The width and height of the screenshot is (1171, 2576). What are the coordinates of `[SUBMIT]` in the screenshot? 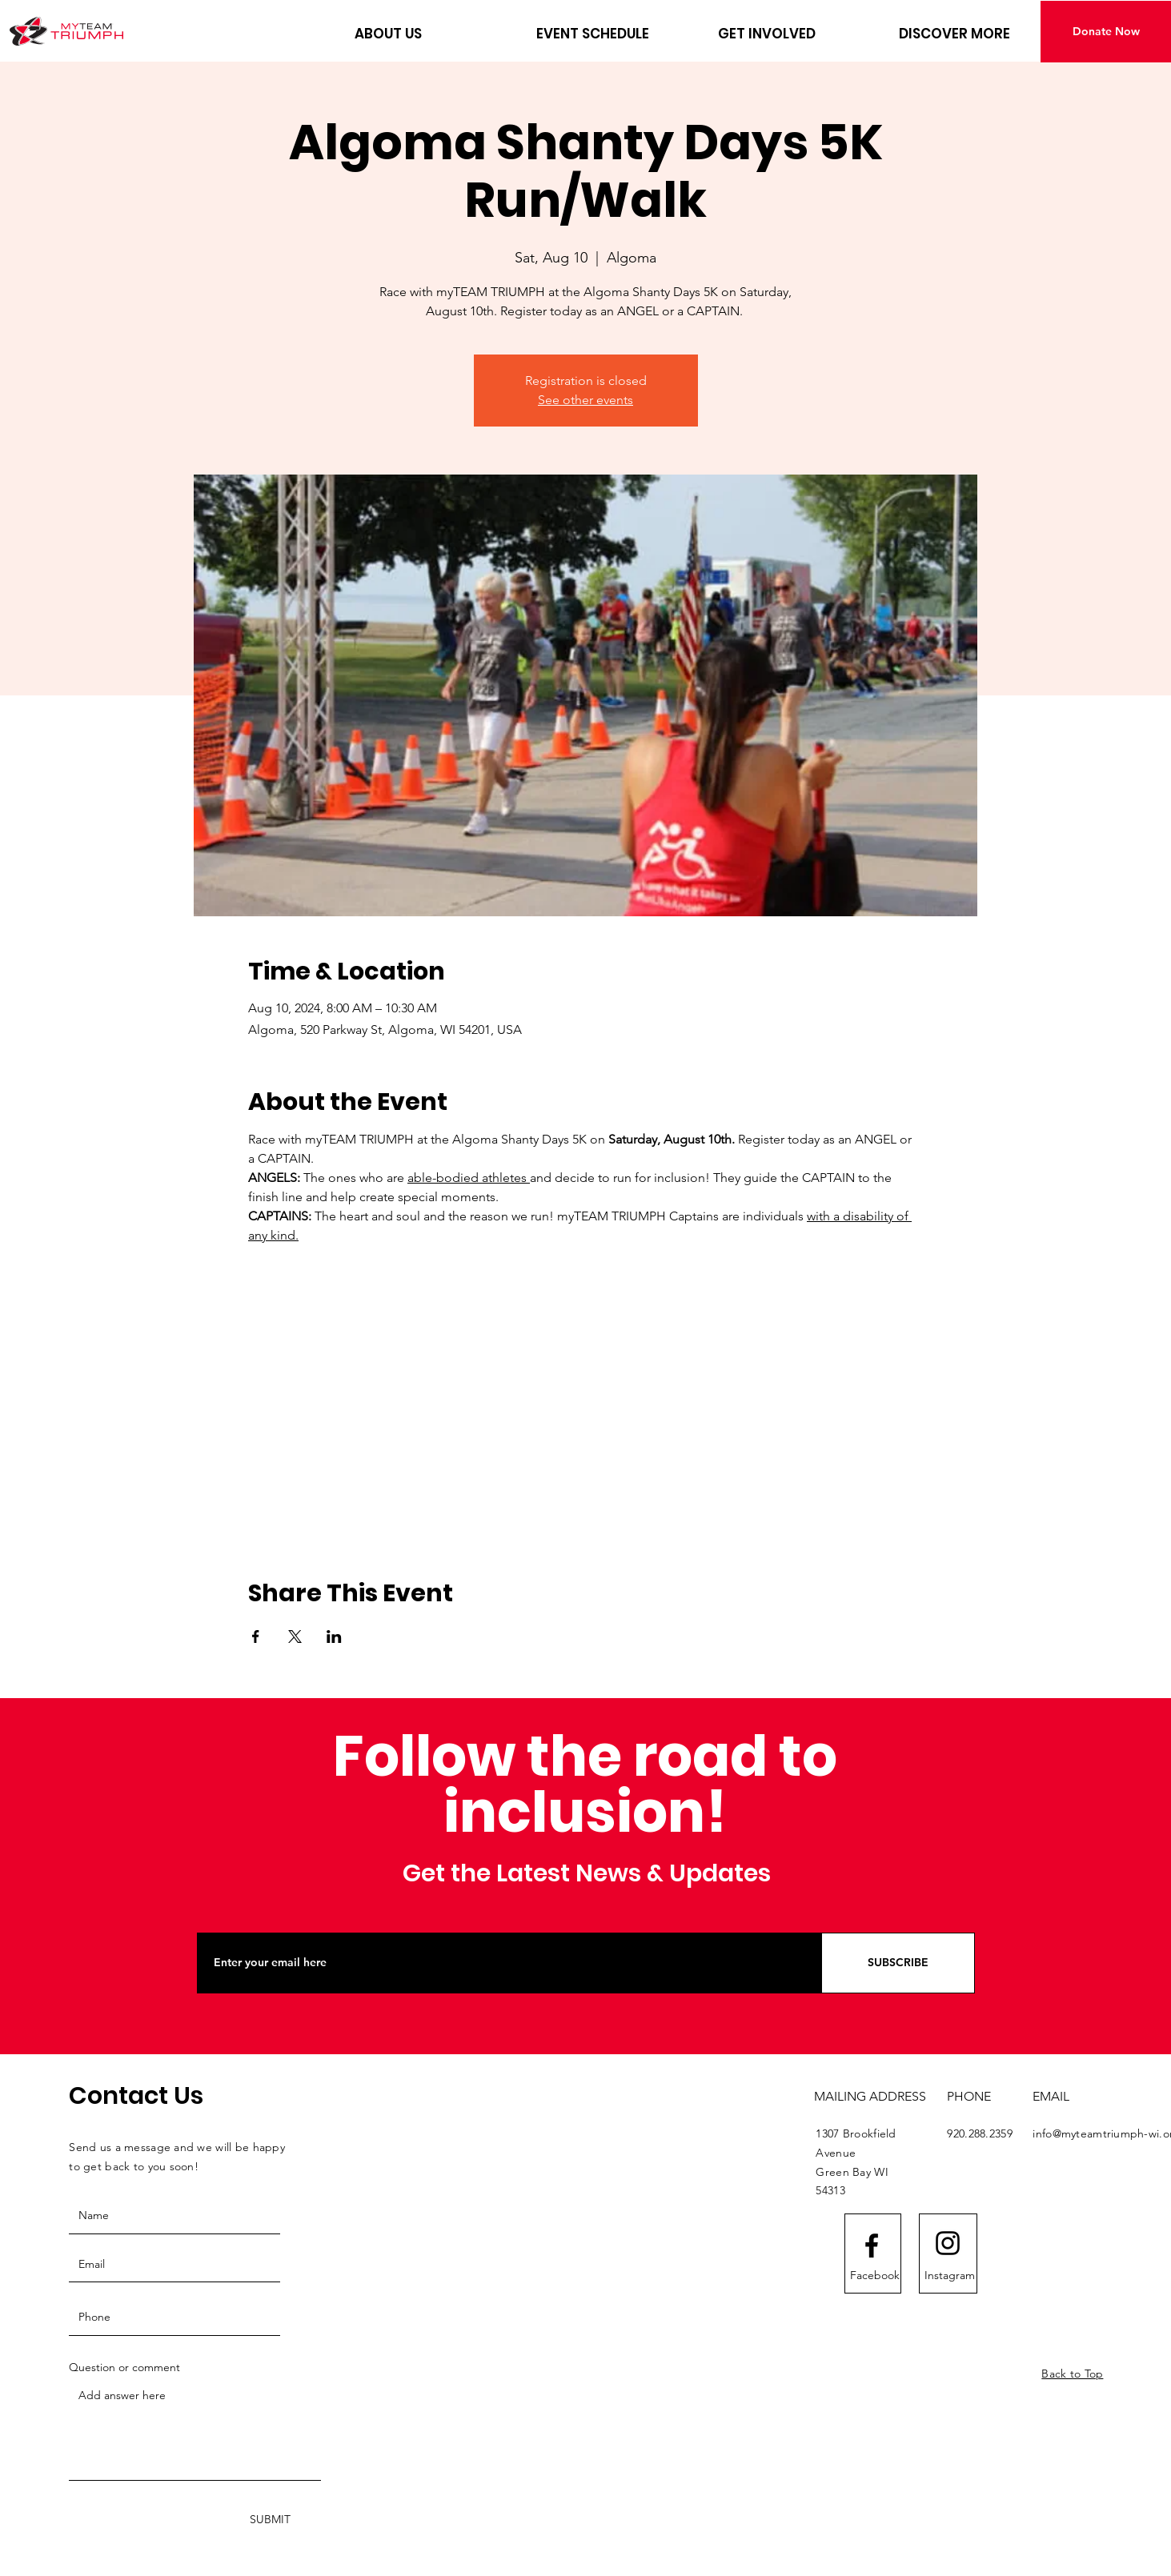 It's located at (270, 2520).